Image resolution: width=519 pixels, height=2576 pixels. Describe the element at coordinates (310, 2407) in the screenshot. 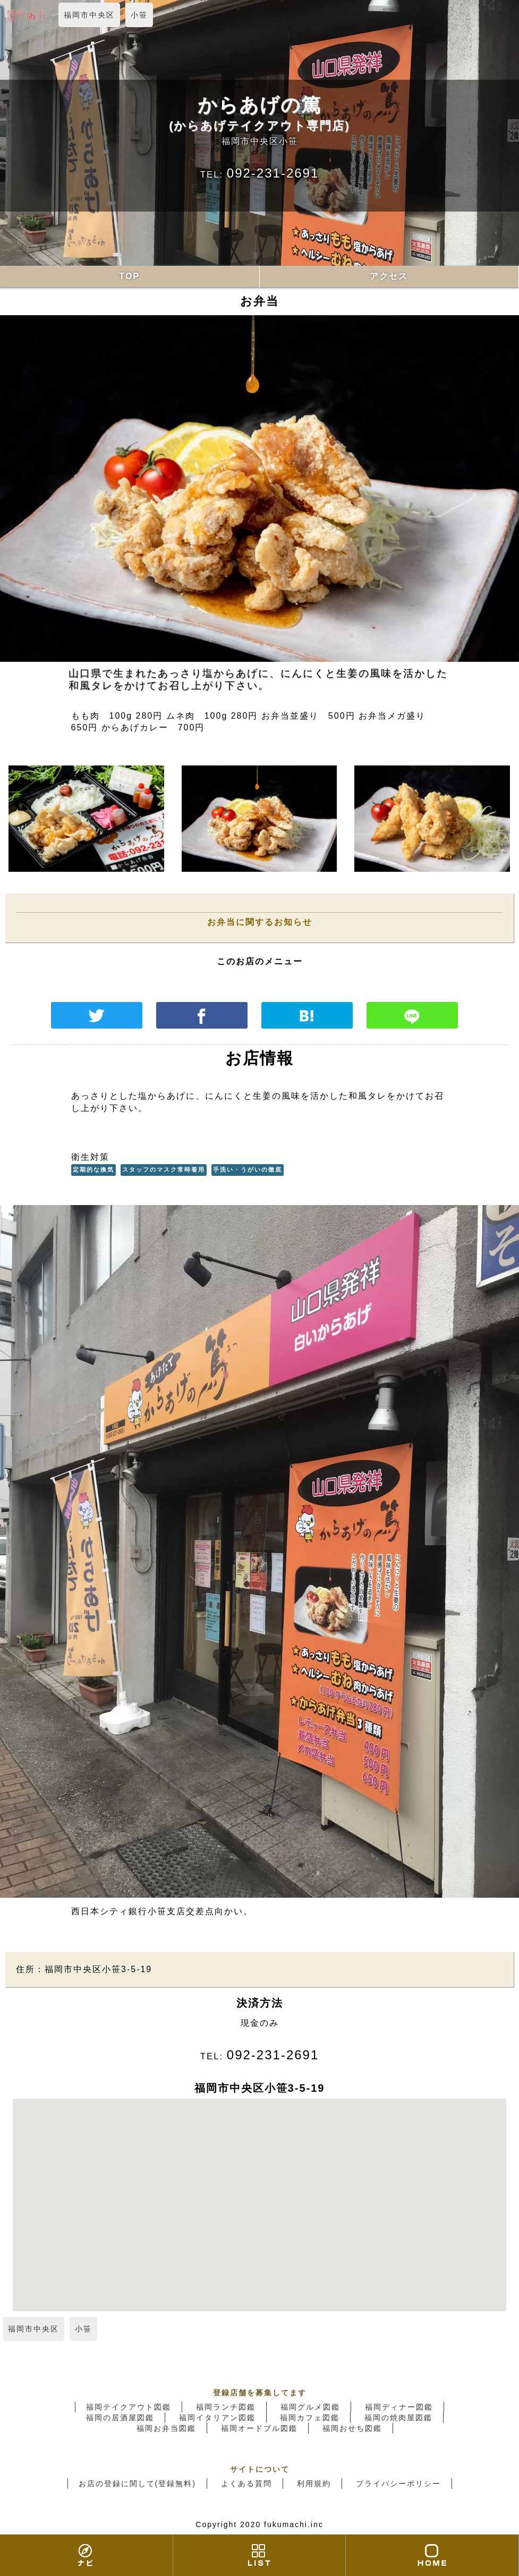

I see `福岡グルメ図鑑` at that location.